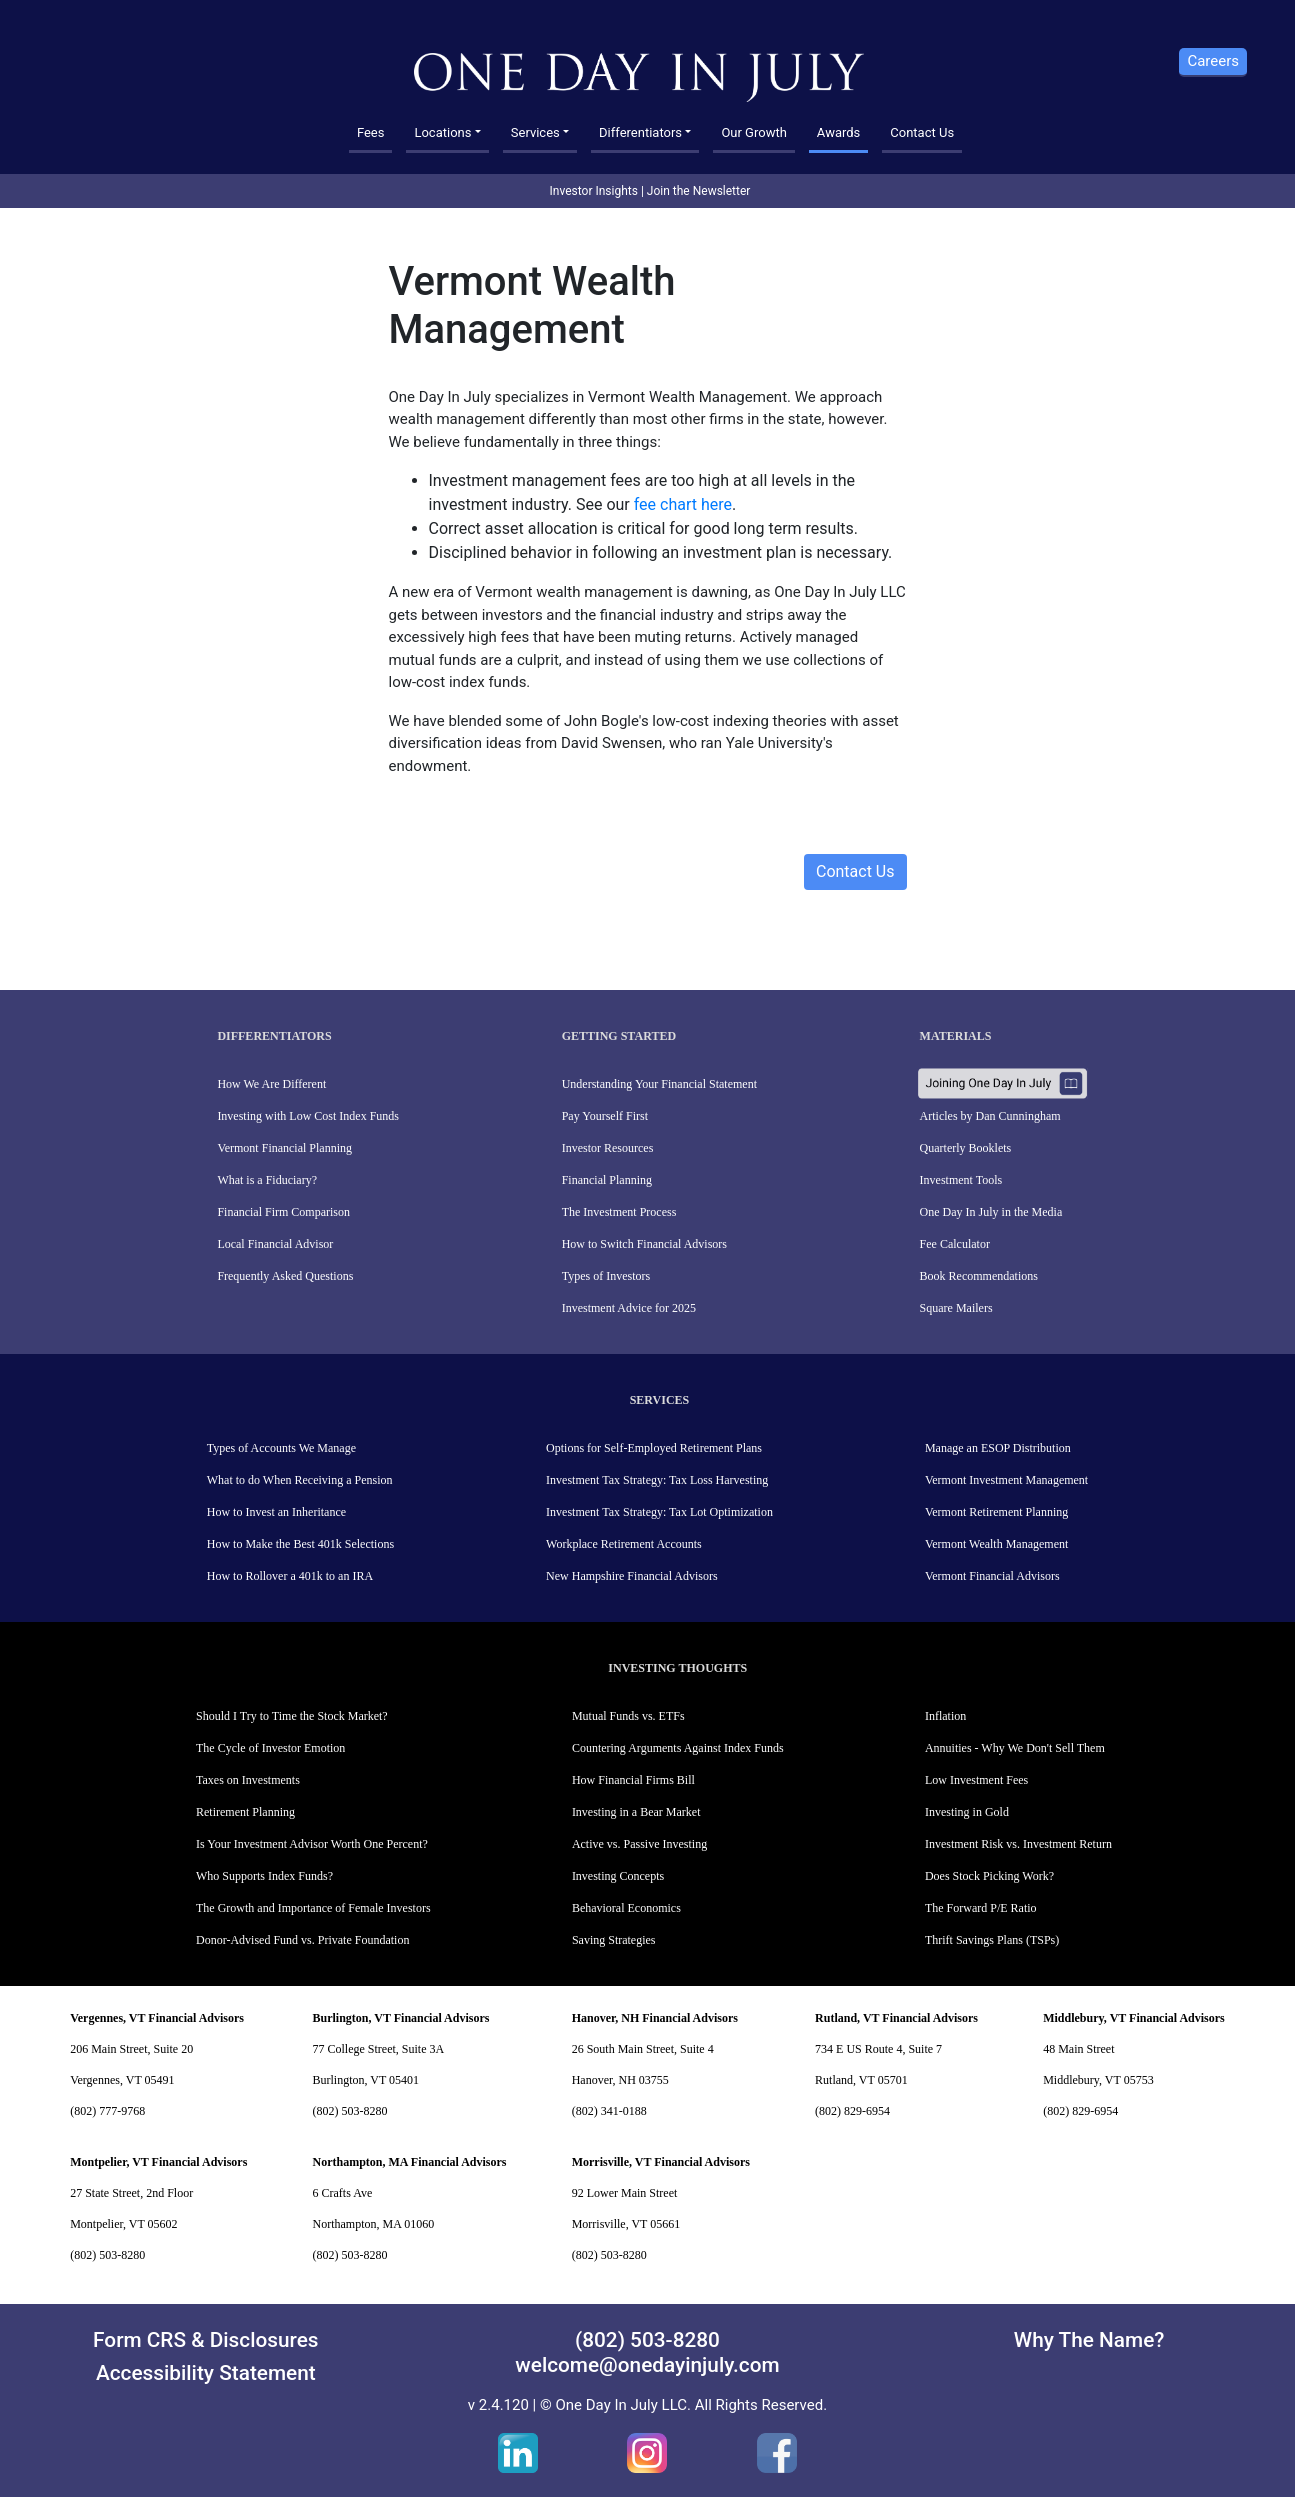  Describe the element at coordinates (264, 1876) in the screenshot. I see `Who Supports Index Funds?` at that location.